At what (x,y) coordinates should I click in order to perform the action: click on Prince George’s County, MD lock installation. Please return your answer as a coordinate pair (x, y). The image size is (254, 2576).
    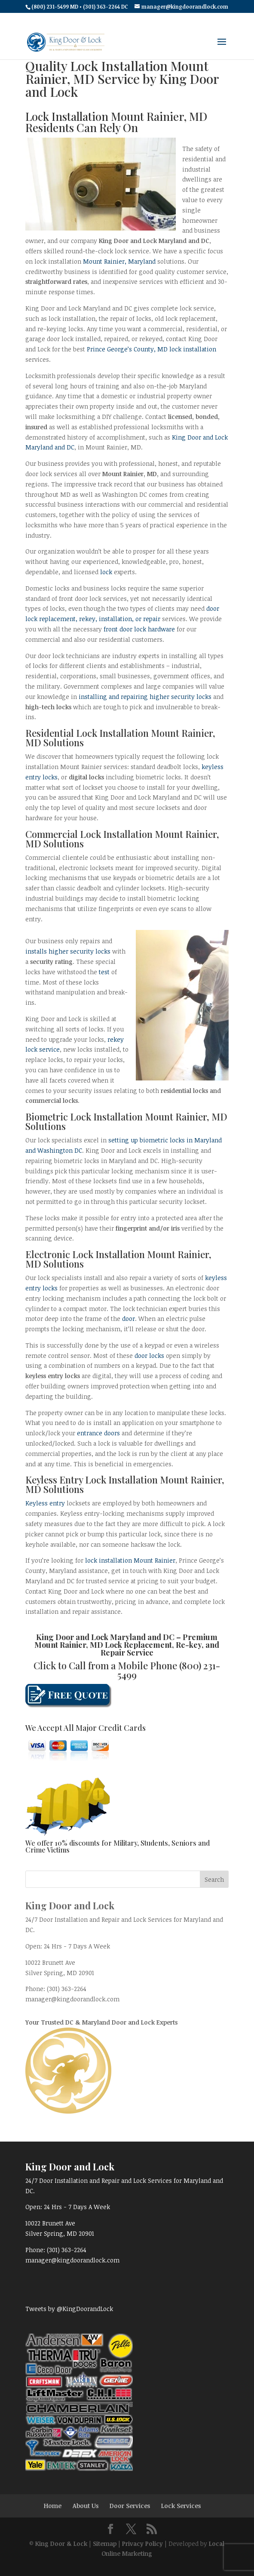
    Looking at the image, I should click on (151, 349).